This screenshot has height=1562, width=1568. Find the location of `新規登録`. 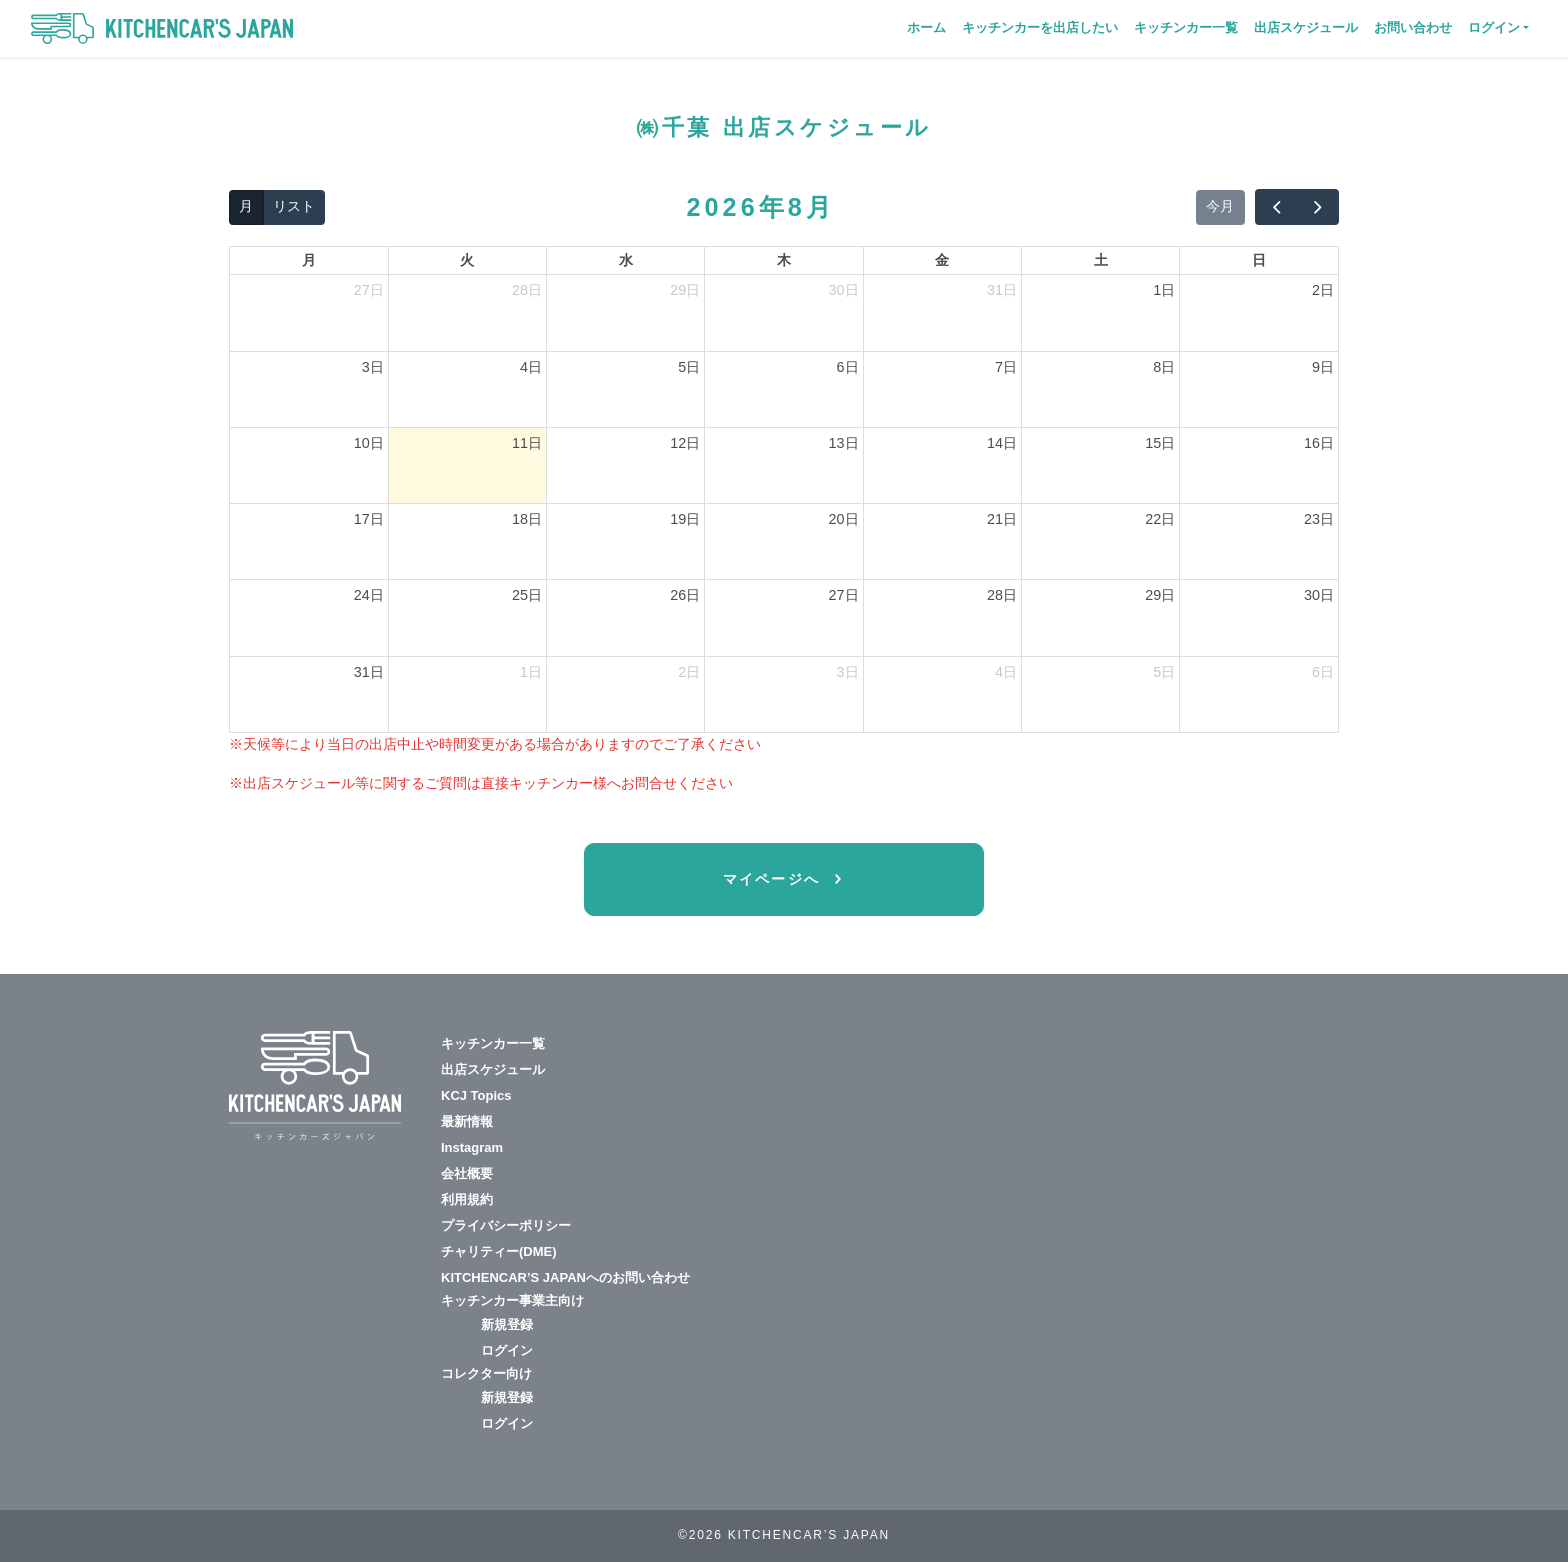

新規登録 is located at coordinates (507, 1324).